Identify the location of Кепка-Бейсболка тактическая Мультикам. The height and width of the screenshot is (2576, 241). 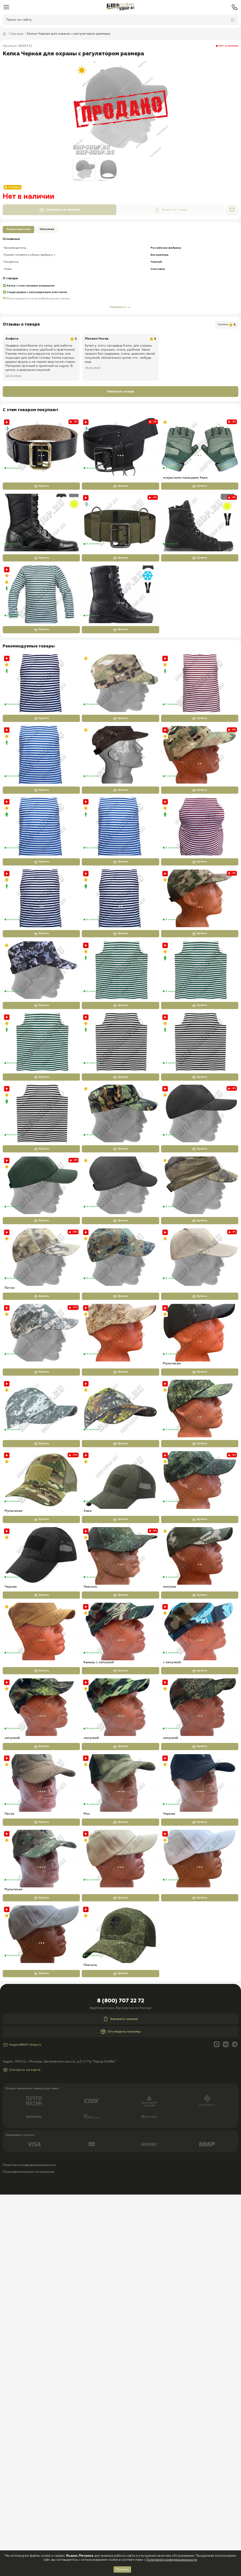
(197, 872).